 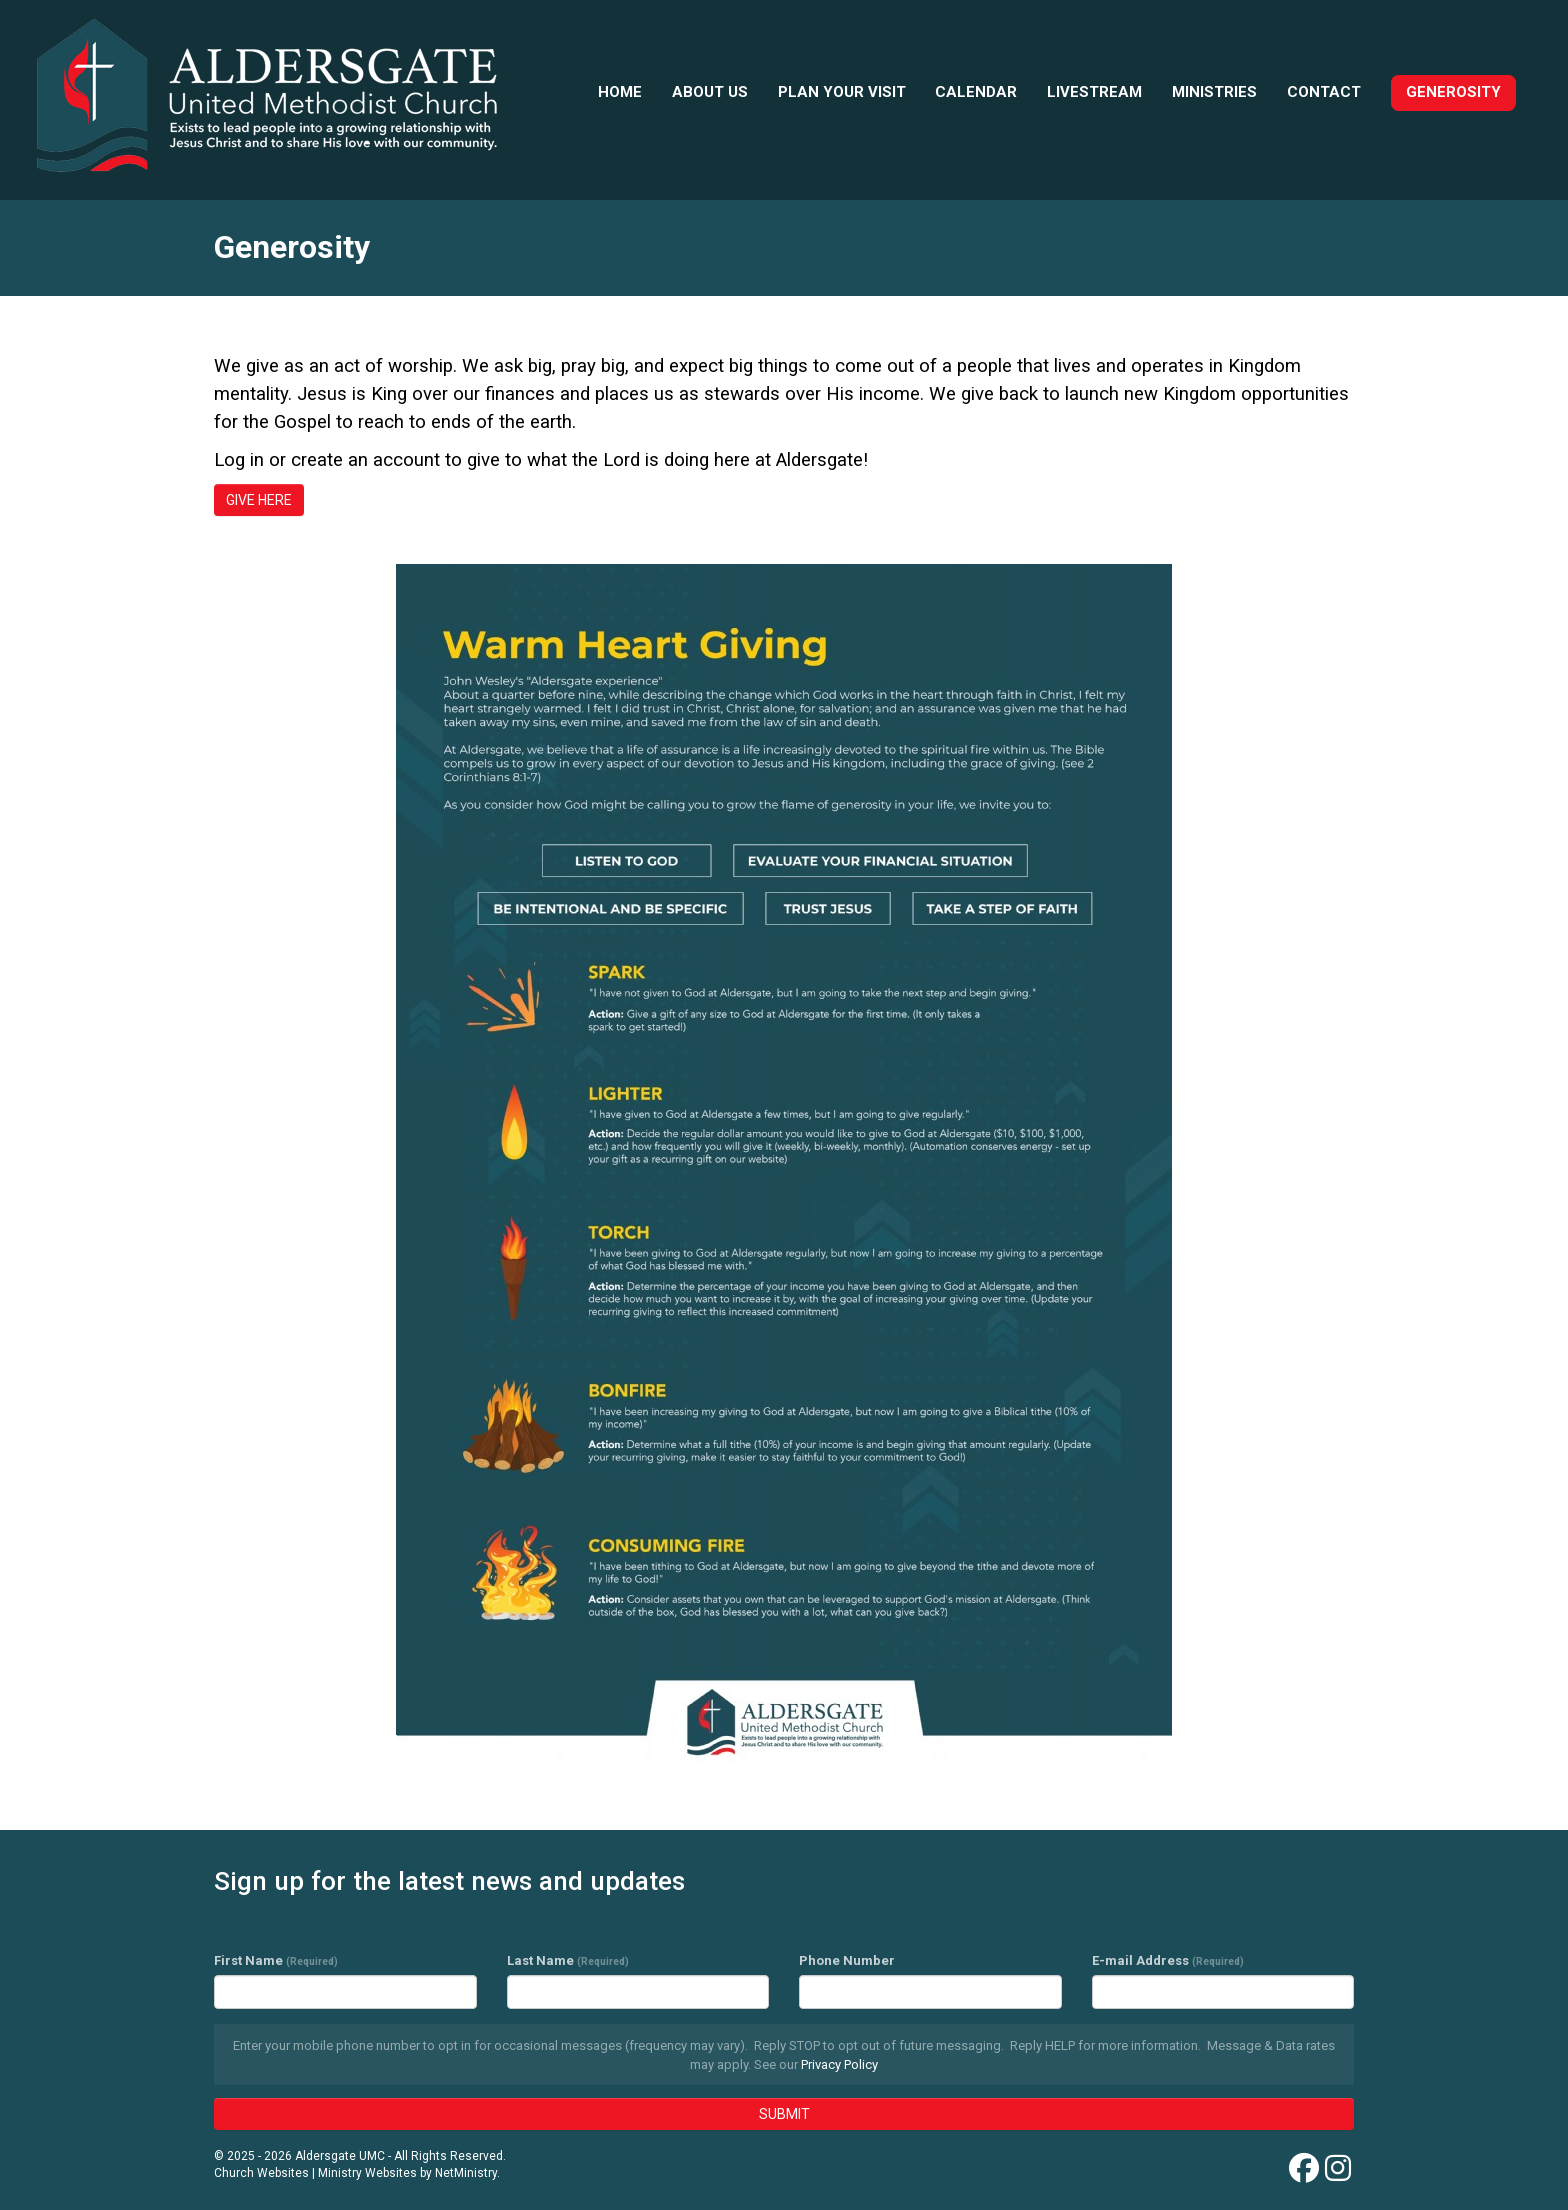 I want to click on Last Name, so click(x=568, y=1960).